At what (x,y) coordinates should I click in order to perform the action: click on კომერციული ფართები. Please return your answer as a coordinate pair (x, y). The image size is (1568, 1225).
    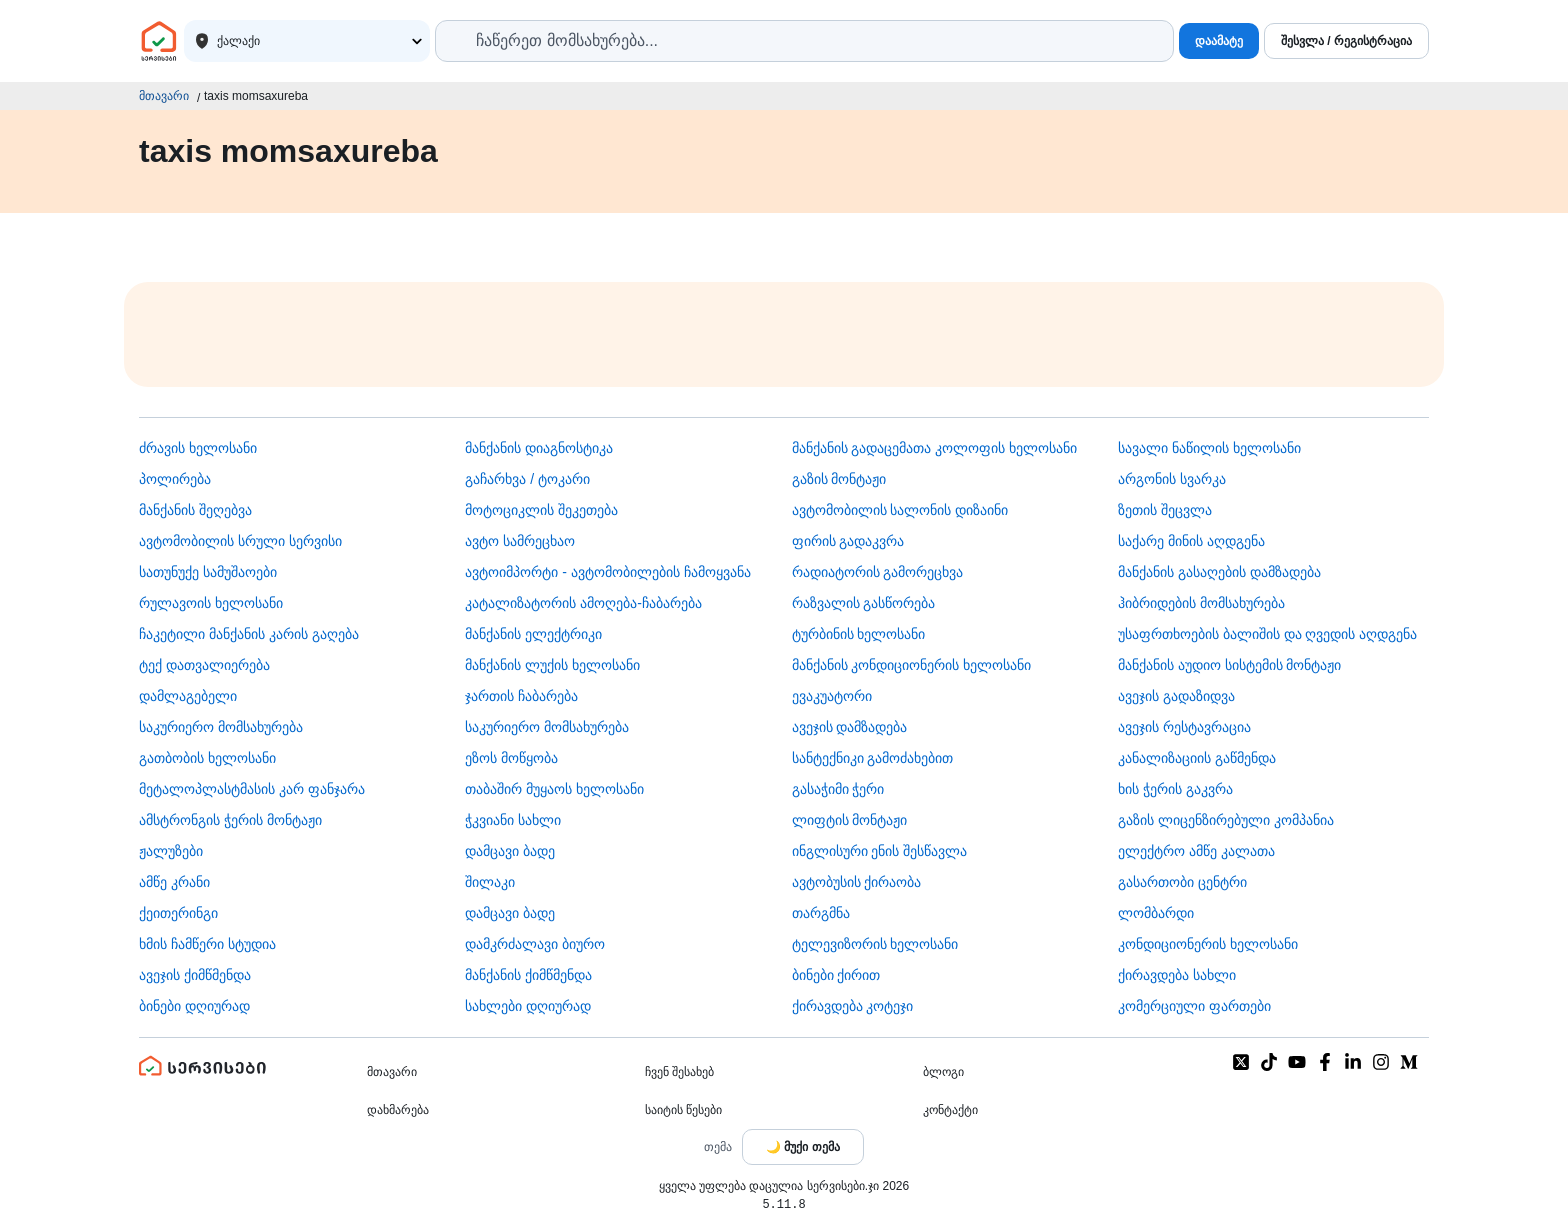
    Looking at the image, I should click on (1194, 1006).